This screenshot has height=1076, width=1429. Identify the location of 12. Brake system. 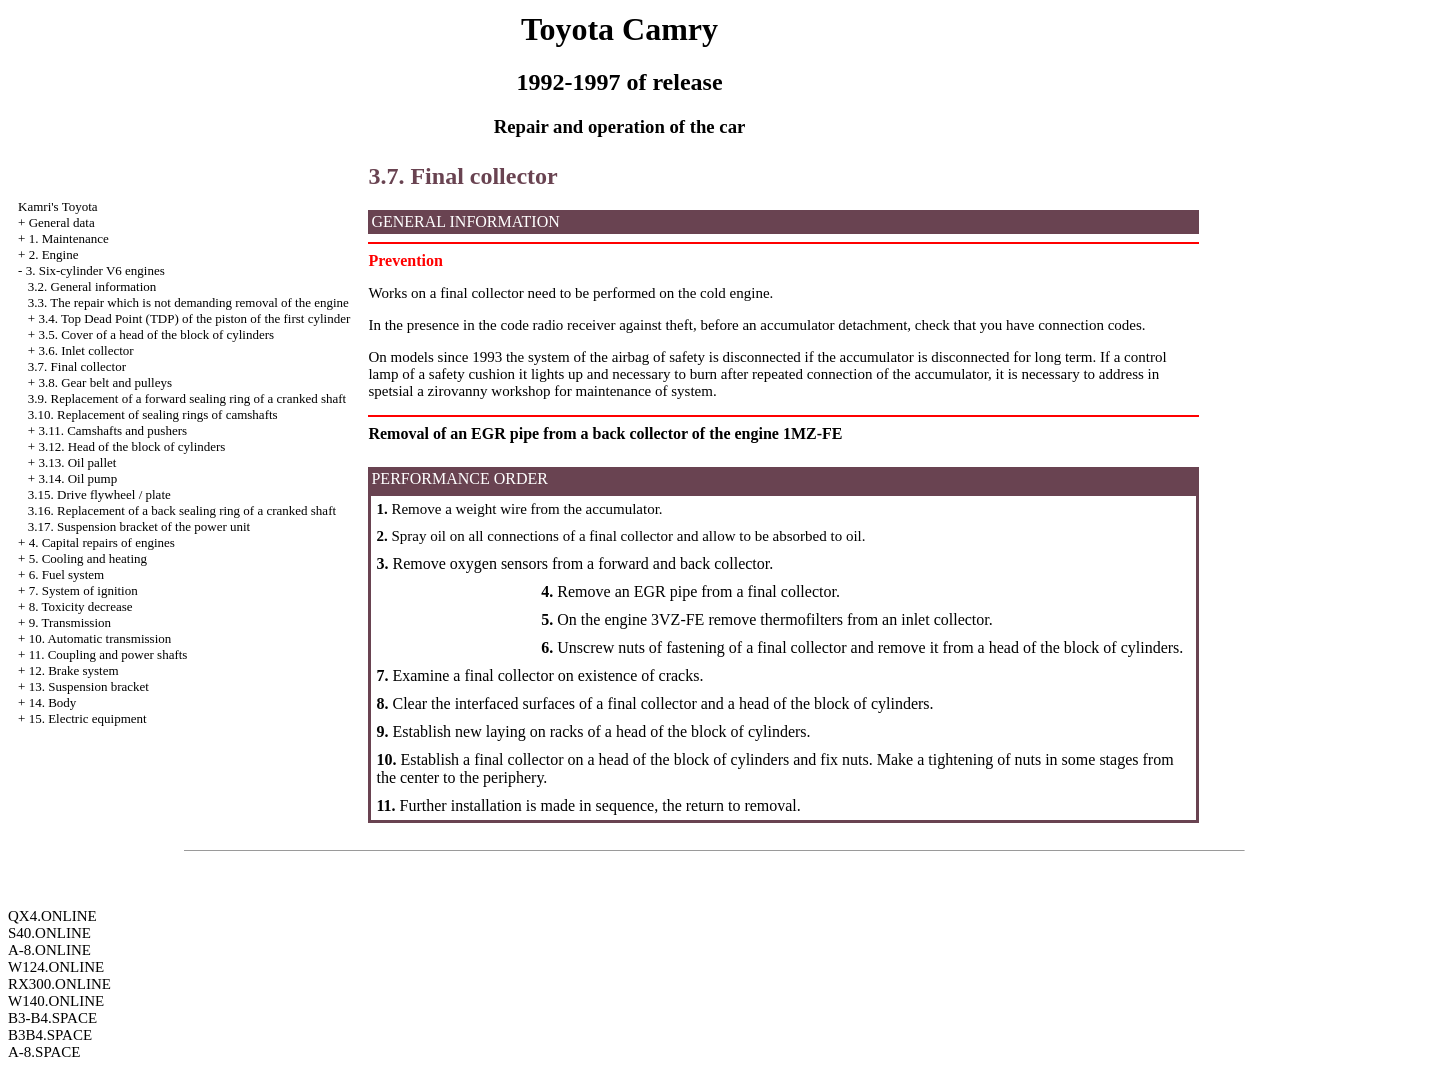
(74, 670).